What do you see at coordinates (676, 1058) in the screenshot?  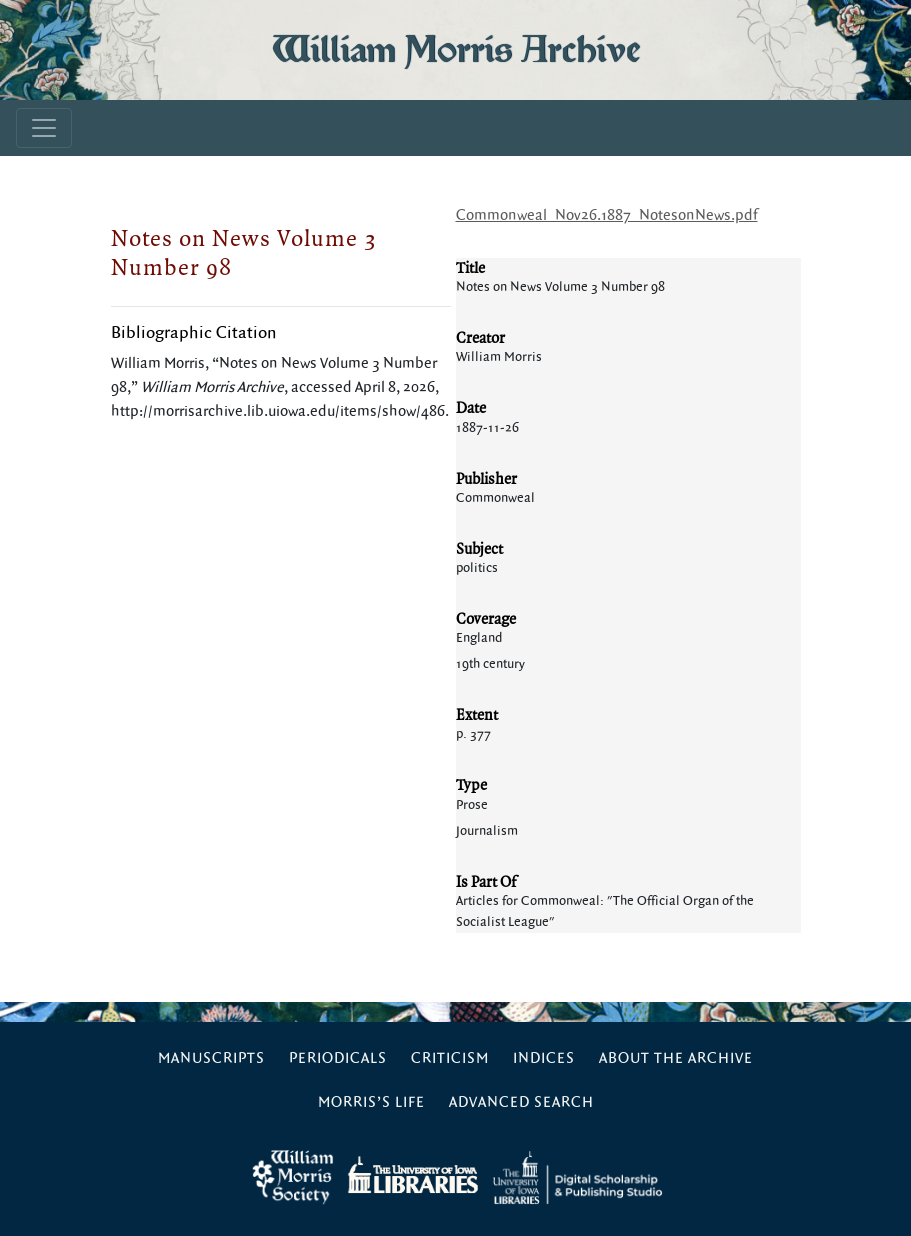 I see `About the Archive` at bounding box center [676, 1058].